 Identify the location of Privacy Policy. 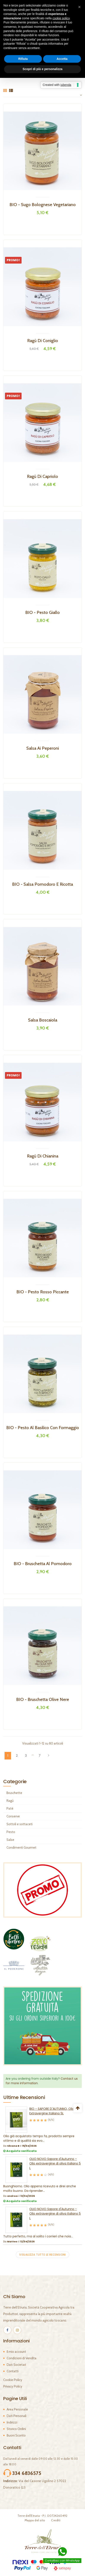
(12, 2386).